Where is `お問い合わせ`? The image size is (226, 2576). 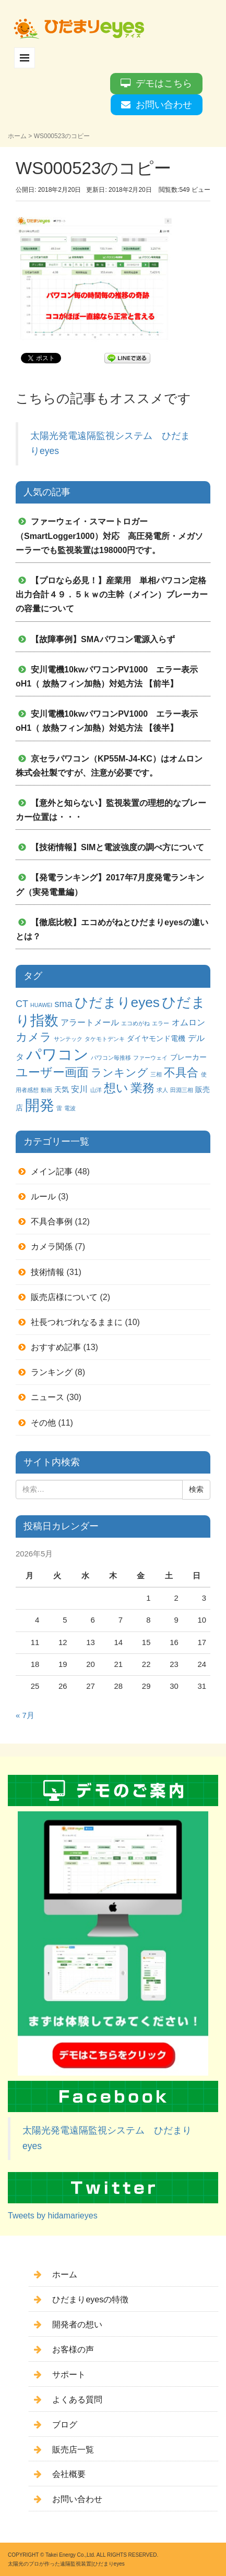
お問い合わせ is located at coordinates (164, 105).